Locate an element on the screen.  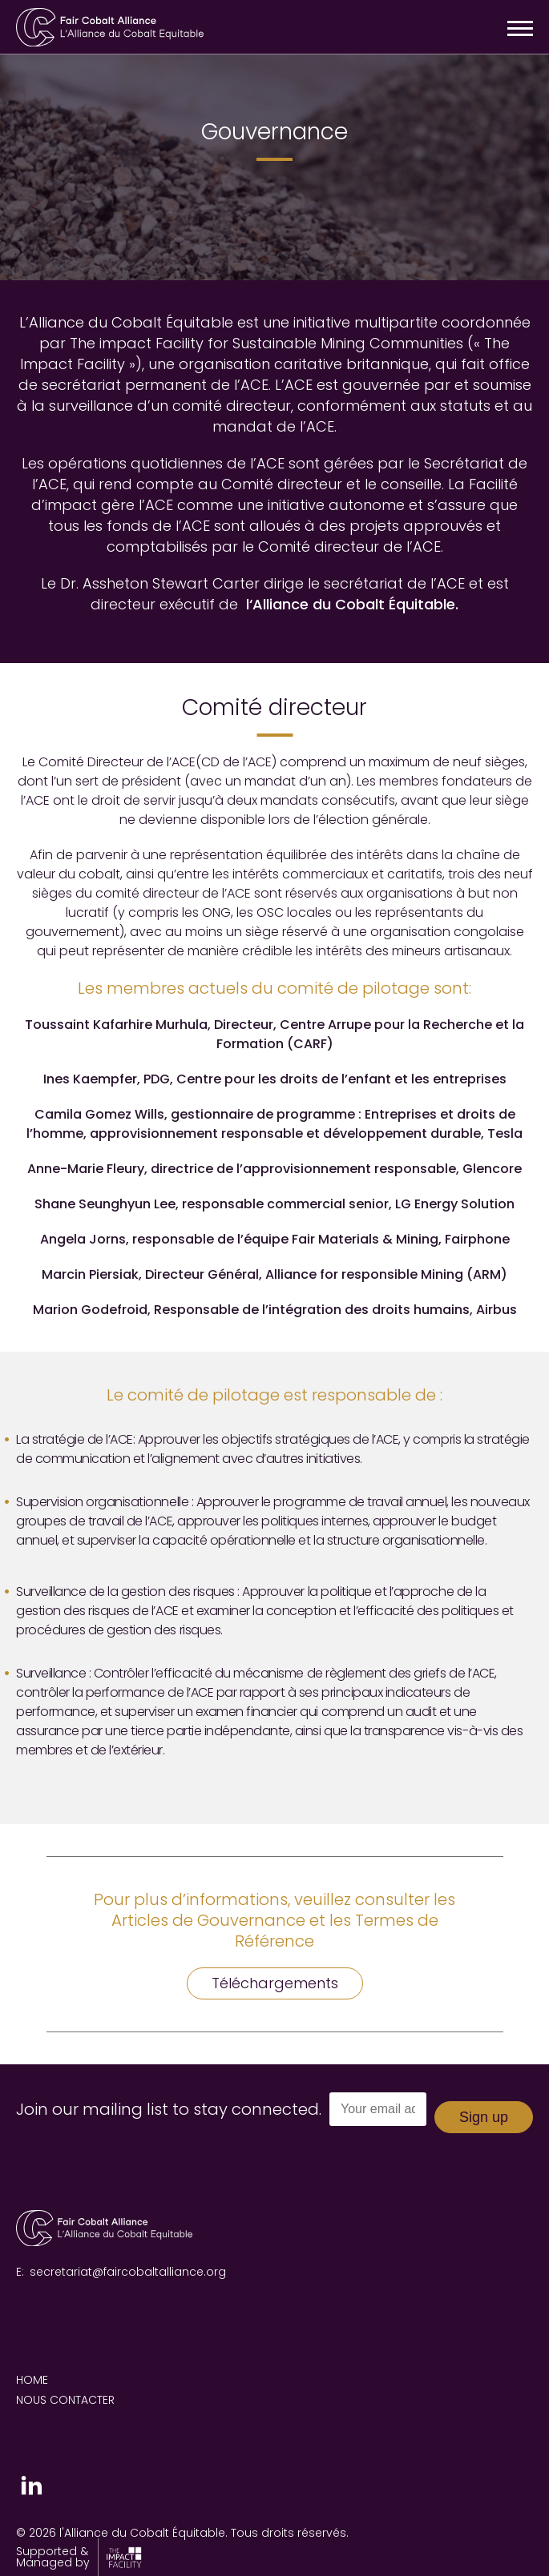
Home is located at coordinates (32, 2379).